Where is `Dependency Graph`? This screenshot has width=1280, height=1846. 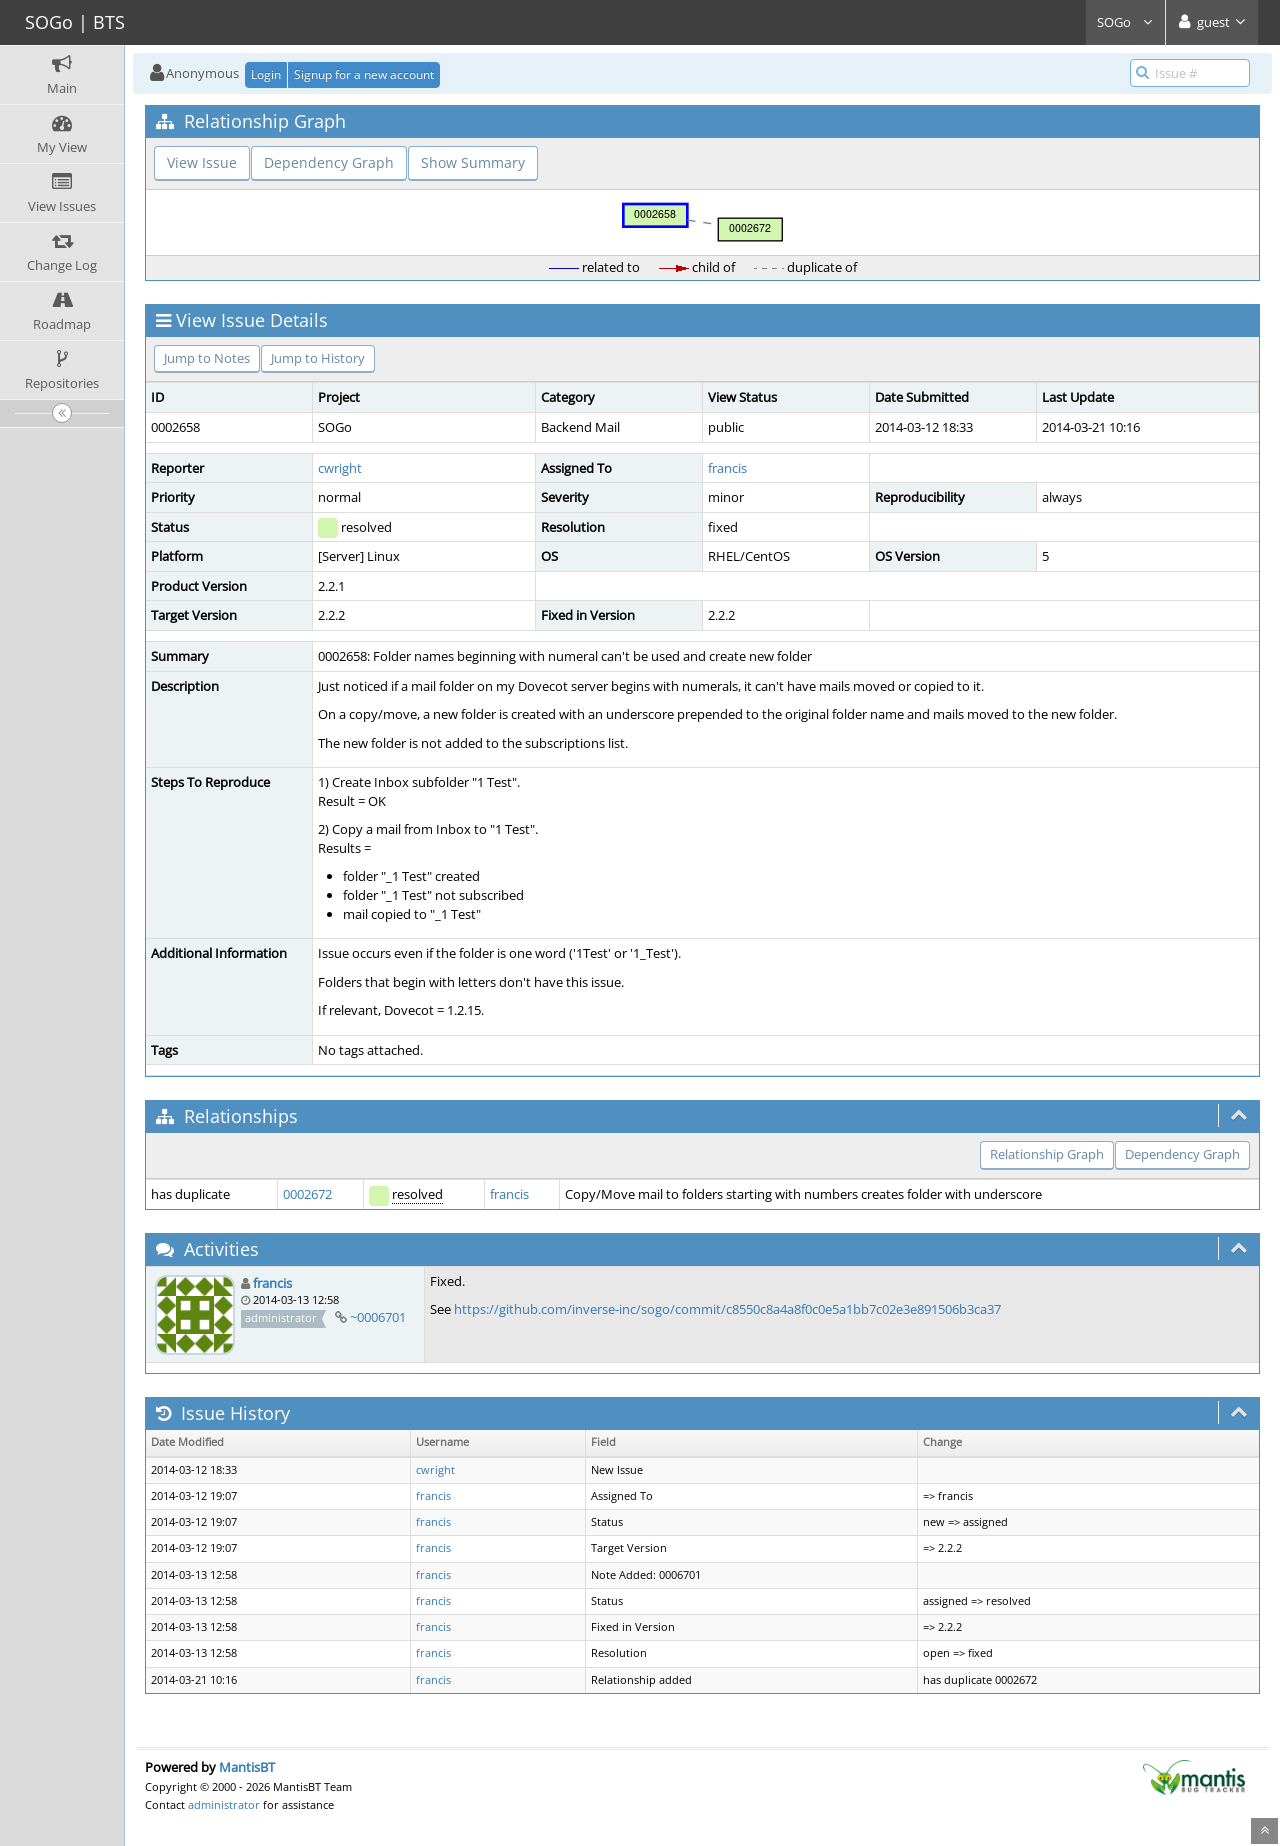
Dependency Graph is located at coordinates (329, 162).